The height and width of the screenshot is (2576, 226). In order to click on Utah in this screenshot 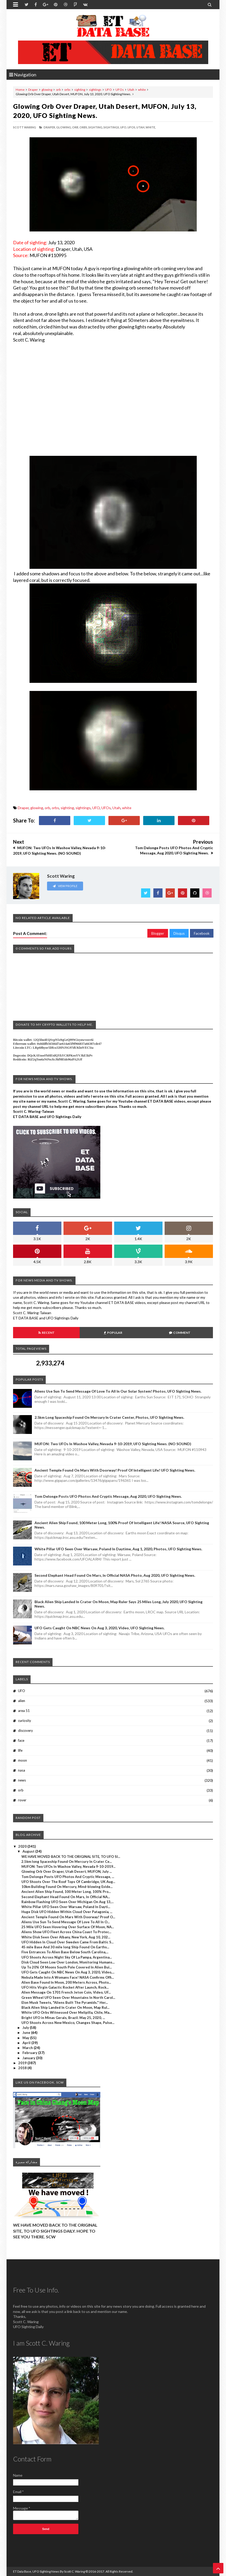, I will do `click(131, 90)`.